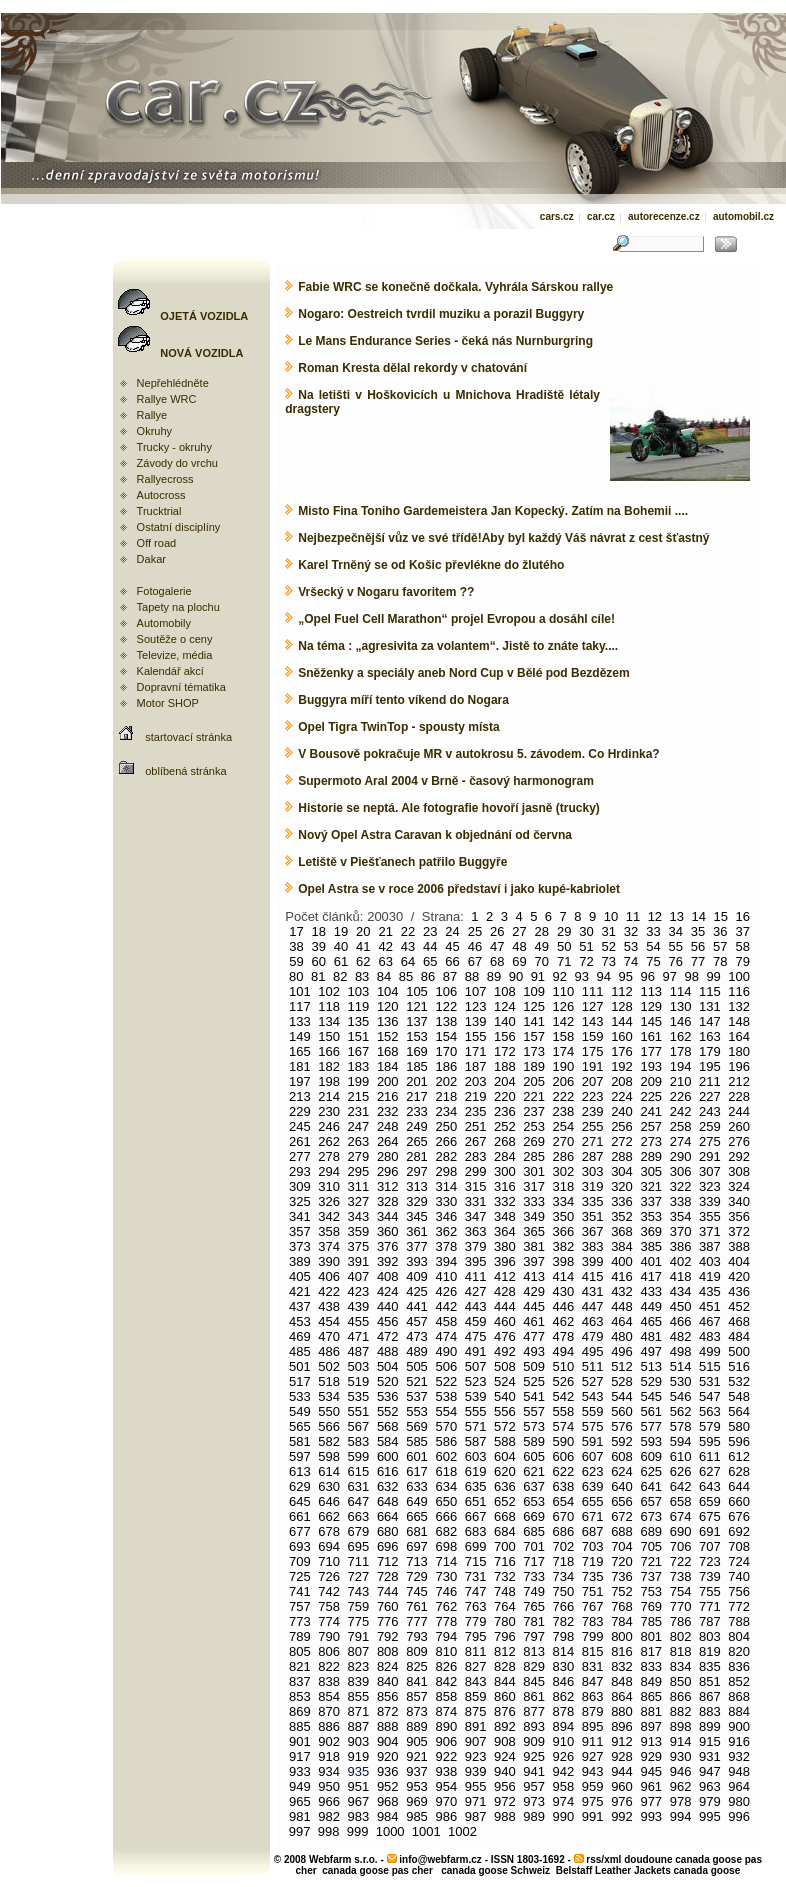 This screenshot has width=786, height=1887. Describe the element at coordinates (505, 1381) in the screenshot. I see `524` at that location.